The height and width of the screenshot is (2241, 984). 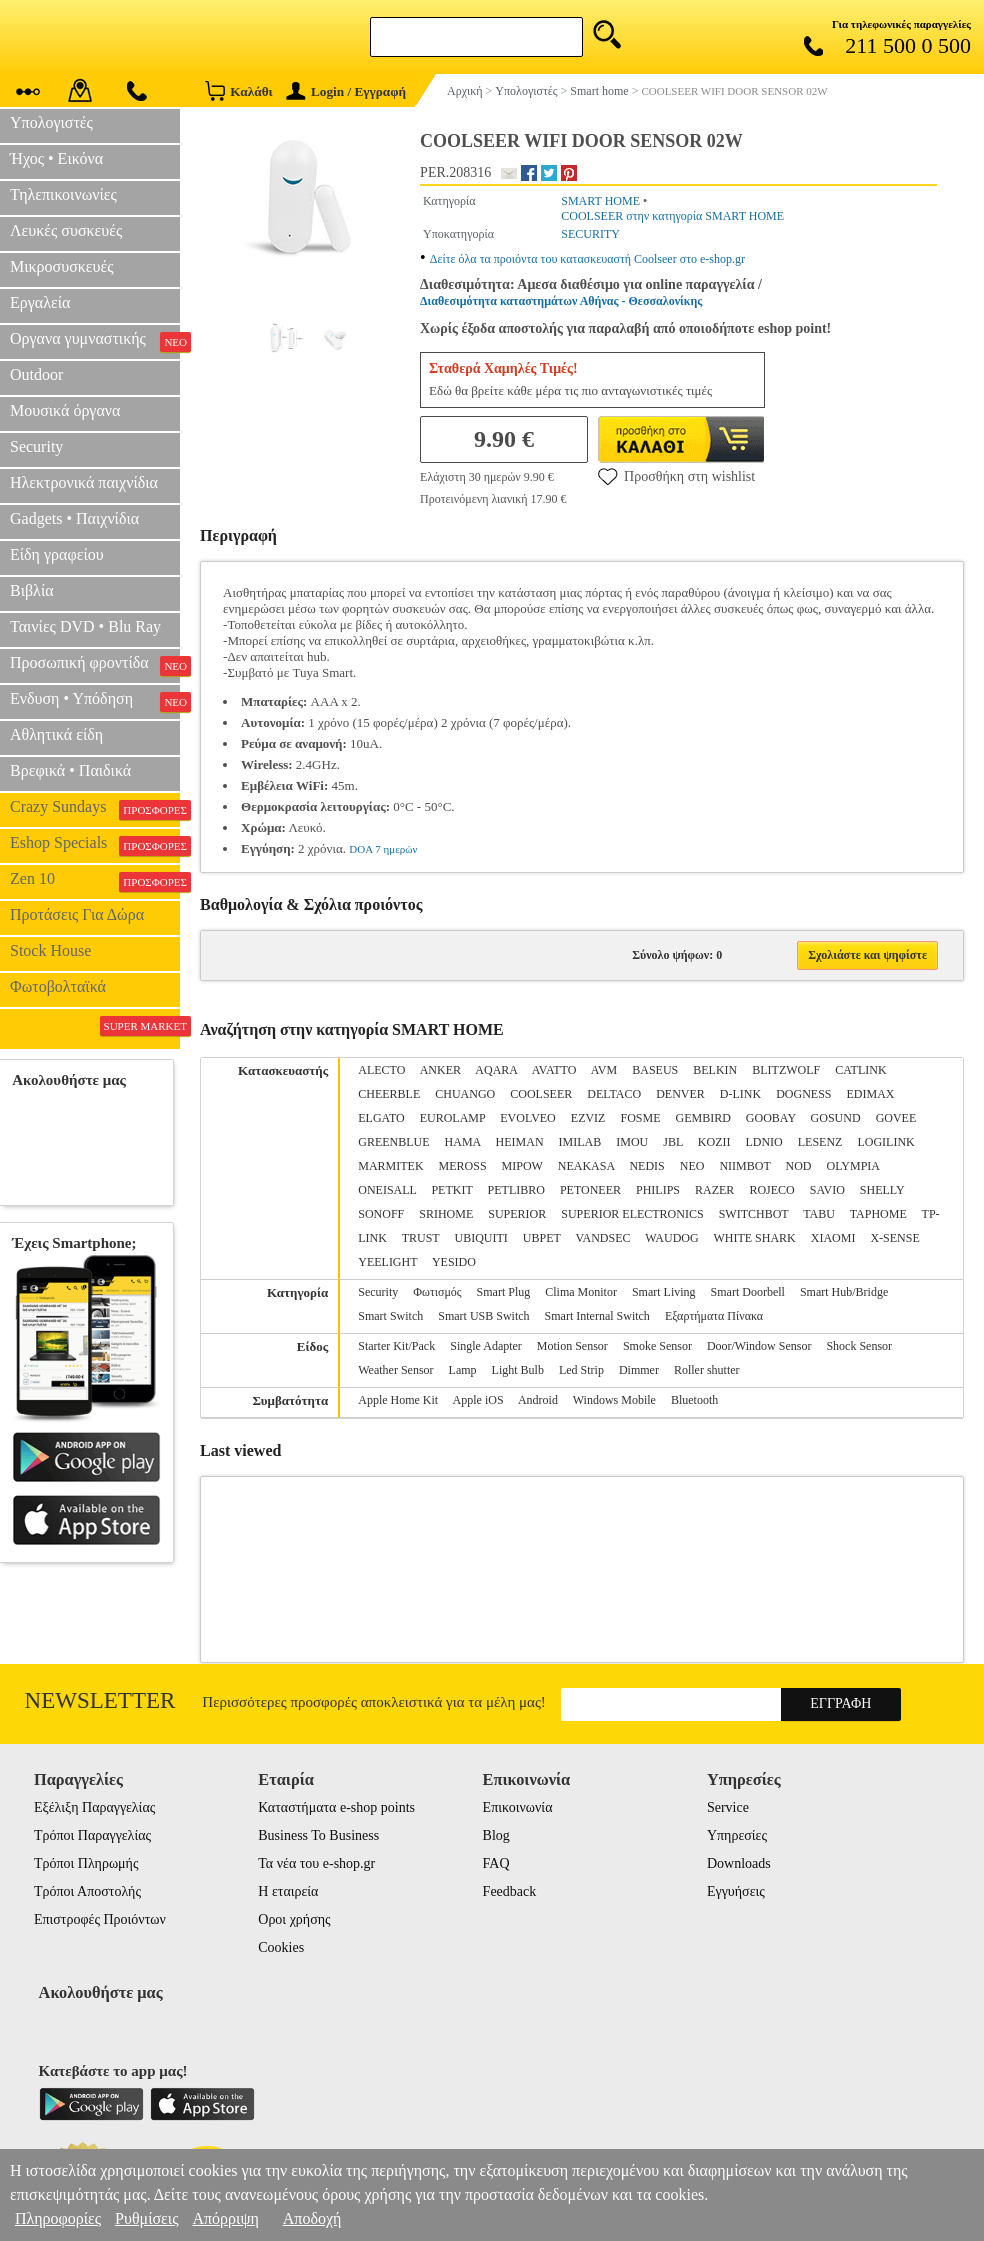 I want to click on COOLSEER στην κατηγορία SMART HOME, so click(x=672, y=216).